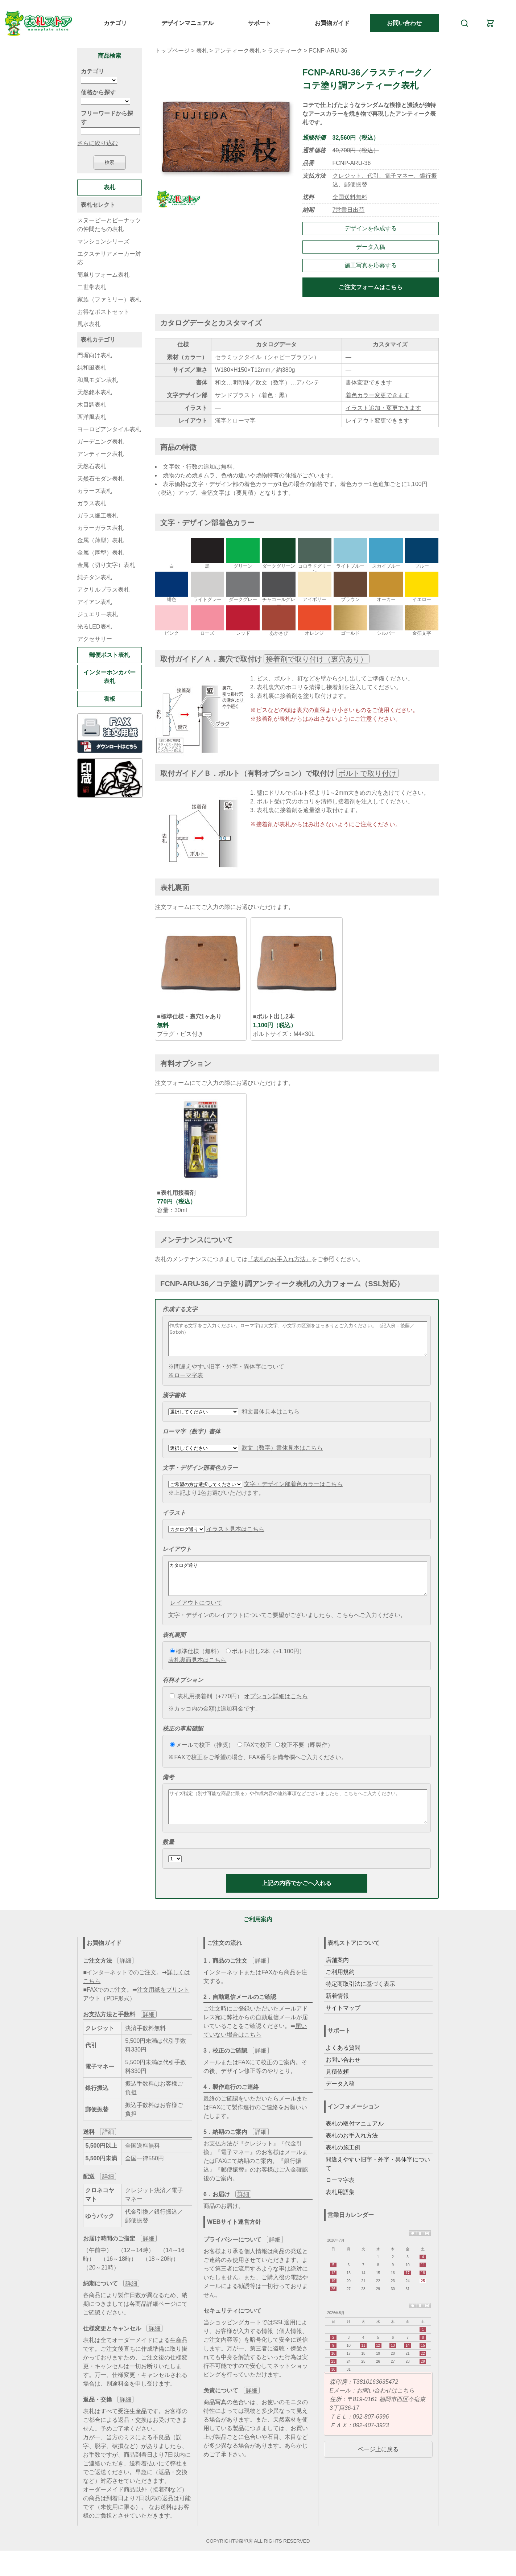  I want to click on 書体変更できます, so click(369, 382).